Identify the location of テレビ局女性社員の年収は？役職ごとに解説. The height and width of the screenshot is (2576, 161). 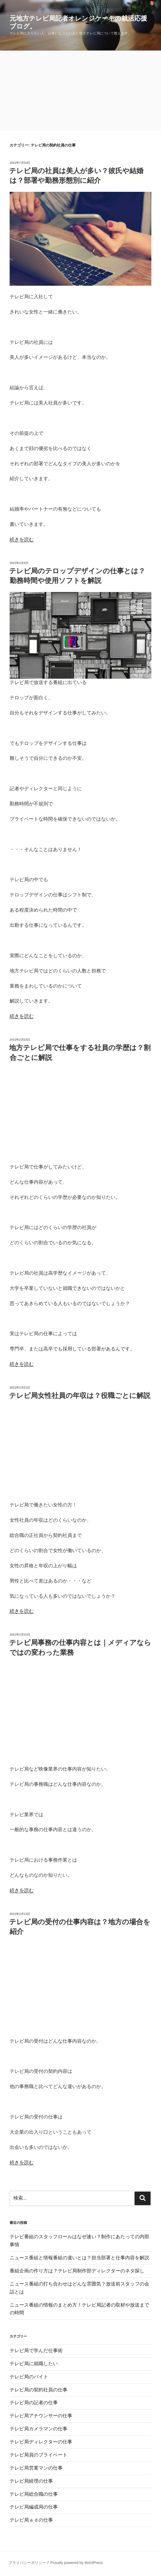
(79, 1396).